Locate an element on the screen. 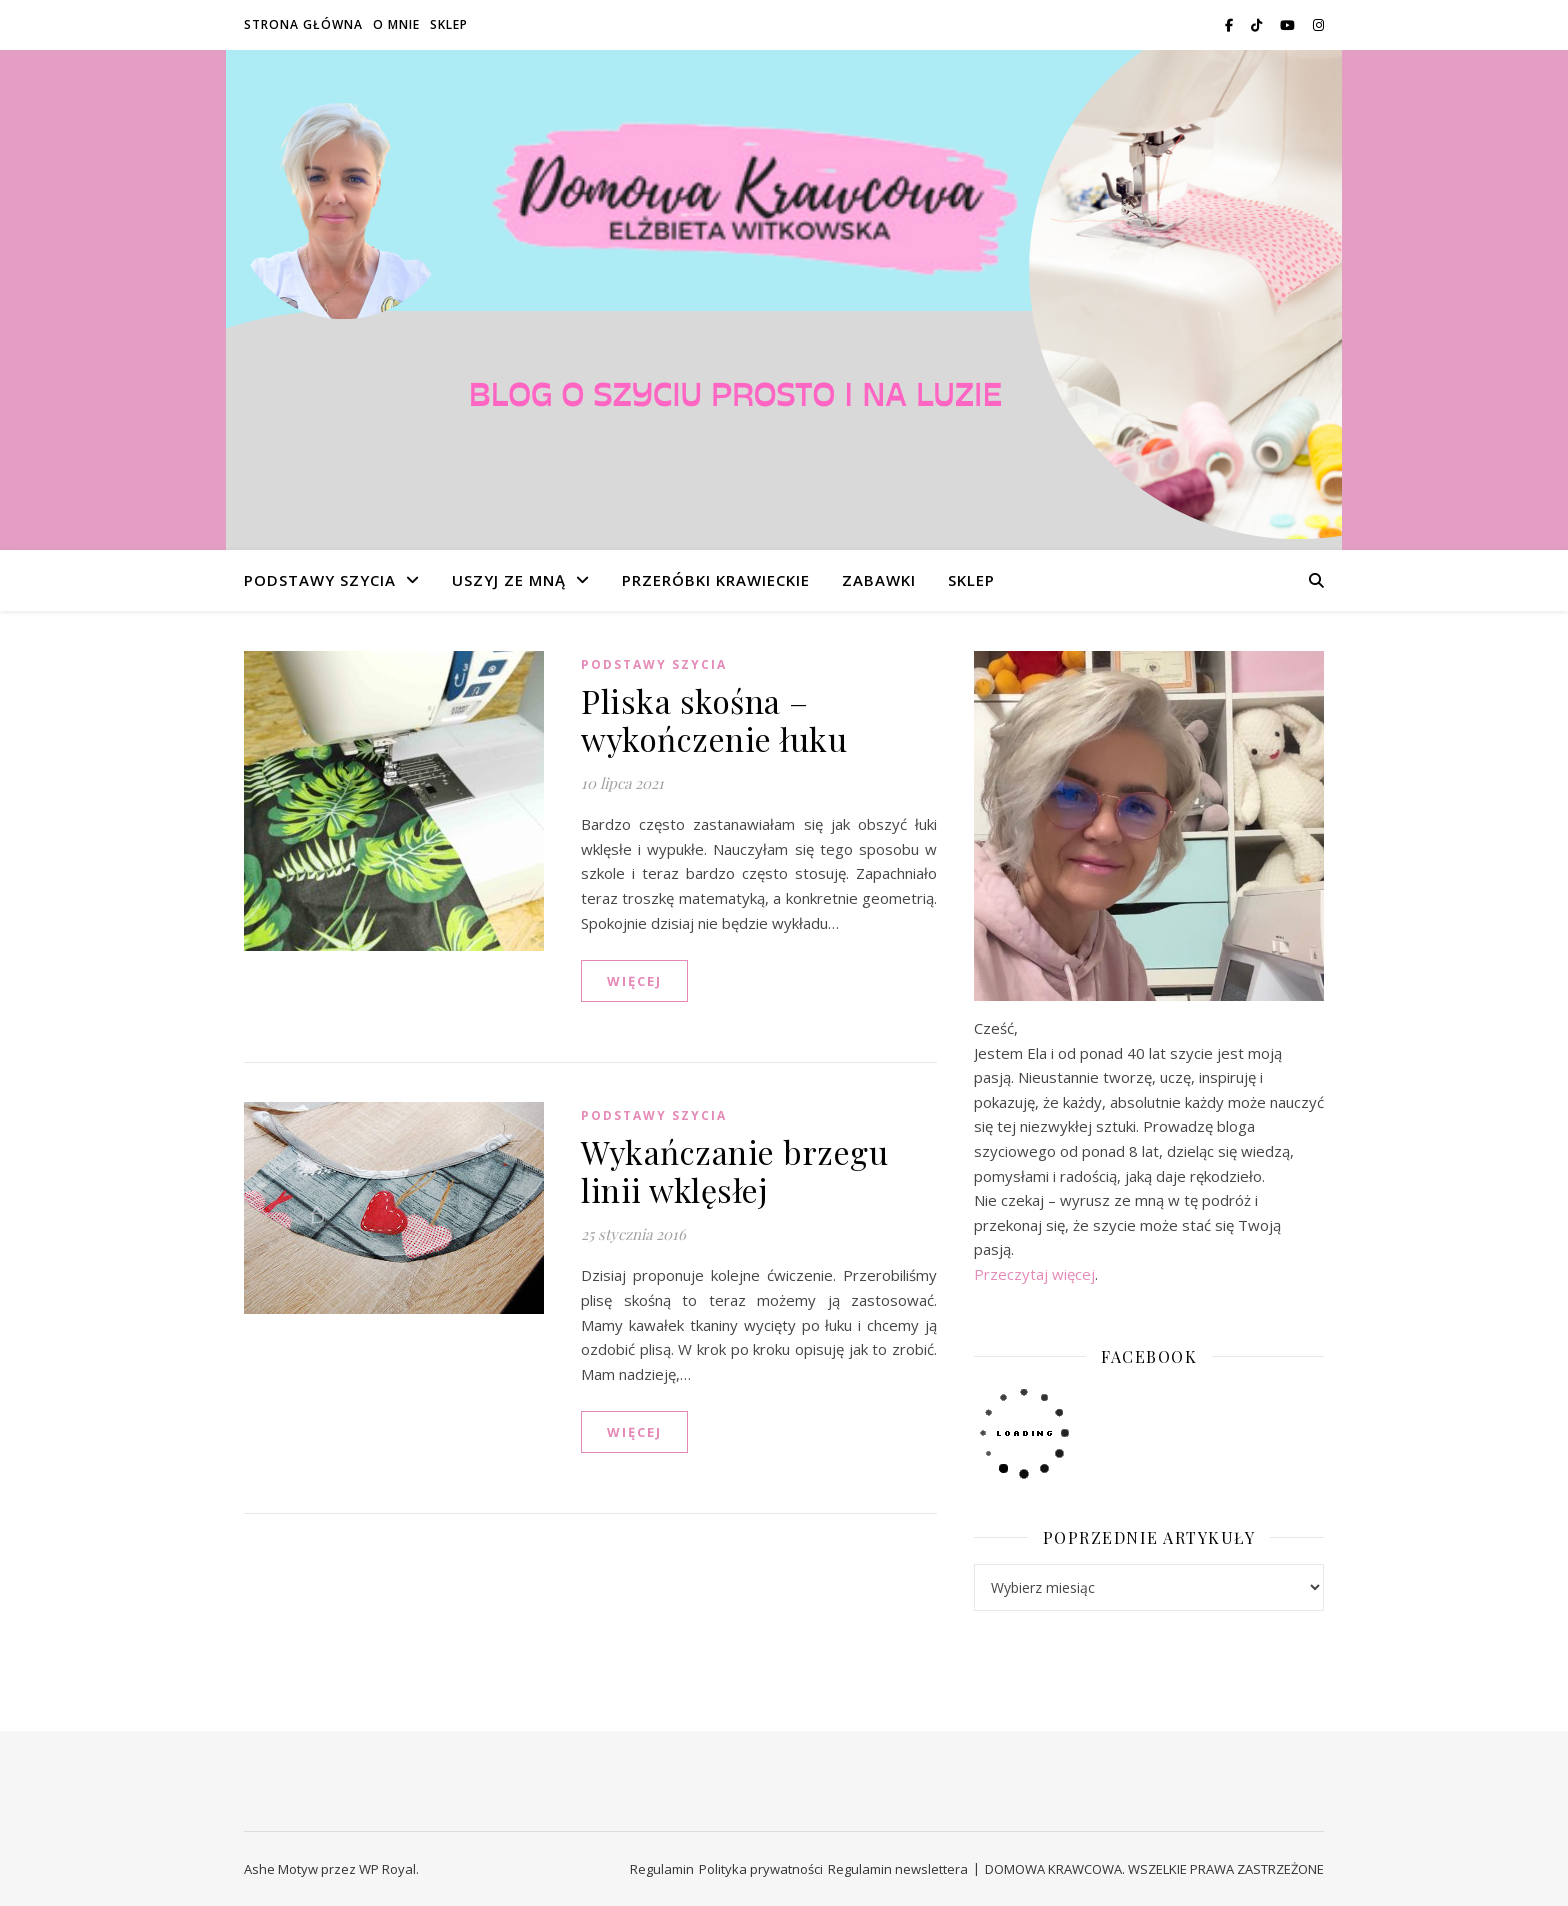 This screenshot has height=1906, width=1568. ZABAWKI is located at coordinates (879, 580).